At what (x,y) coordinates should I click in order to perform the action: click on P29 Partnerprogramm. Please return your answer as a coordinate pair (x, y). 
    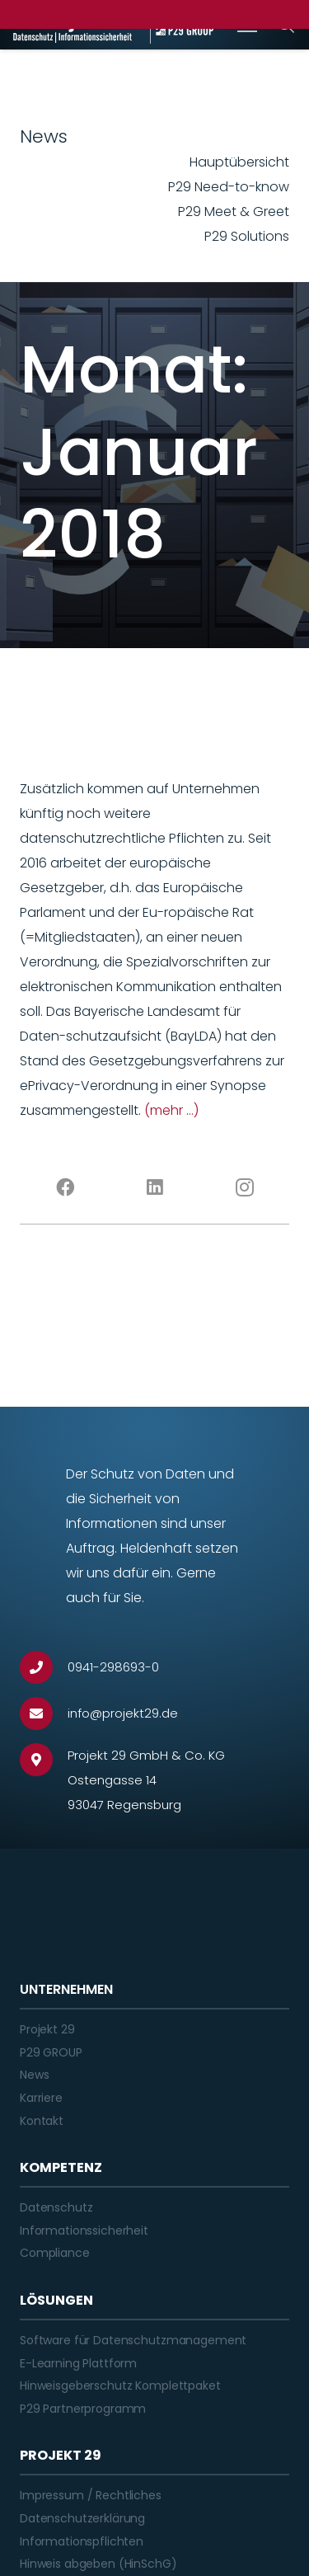
    Looking at the image, I should click on (83, 2408).